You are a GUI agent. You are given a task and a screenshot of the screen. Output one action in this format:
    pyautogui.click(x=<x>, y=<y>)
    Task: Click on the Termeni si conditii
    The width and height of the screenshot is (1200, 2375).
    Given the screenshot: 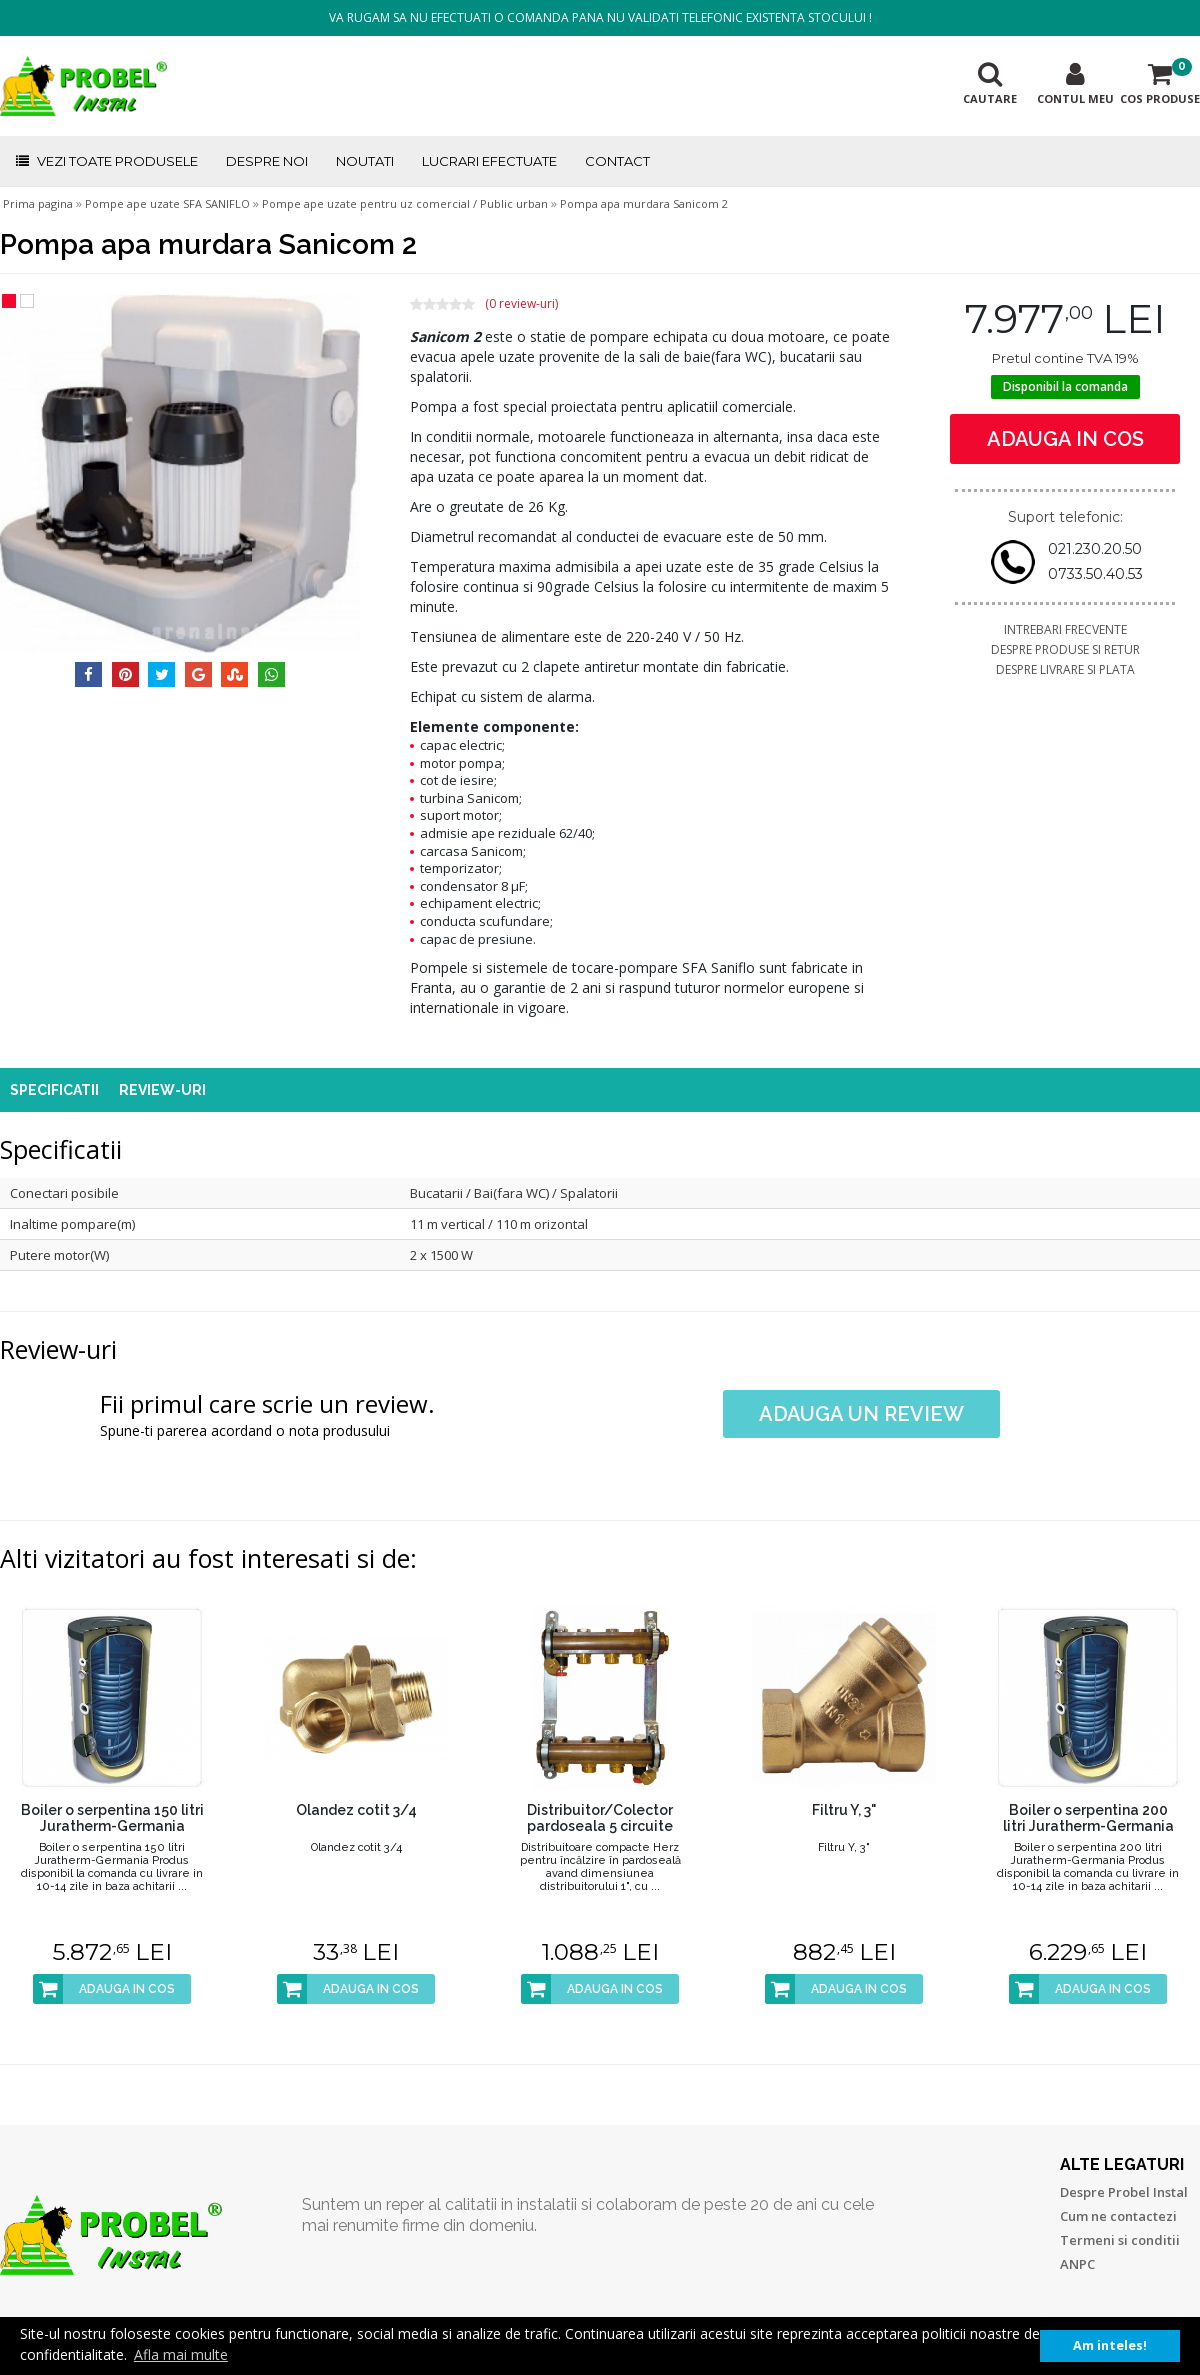 What is the action you would take?
    pyautogui.click(x=1120, y=2240)
    